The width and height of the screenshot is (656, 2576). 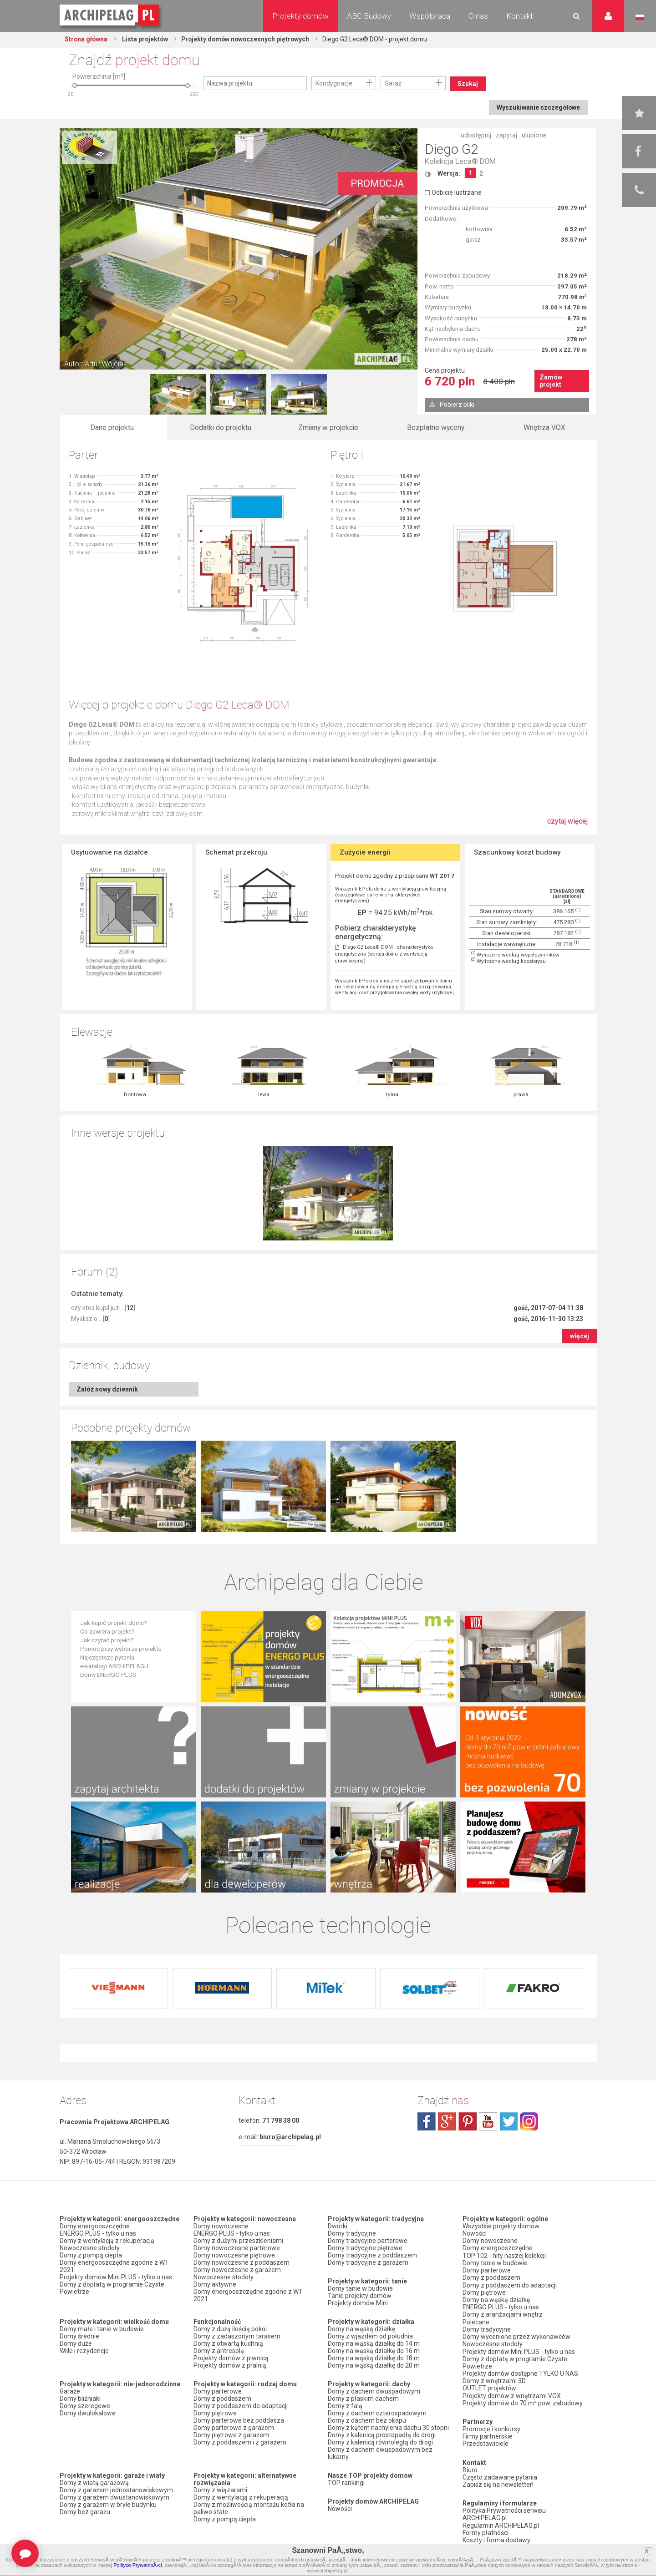 What do you see at coordinates (218, 2350) in the screenshot?
I see `Domy z antresolą` at bounding box center [218, 2350].